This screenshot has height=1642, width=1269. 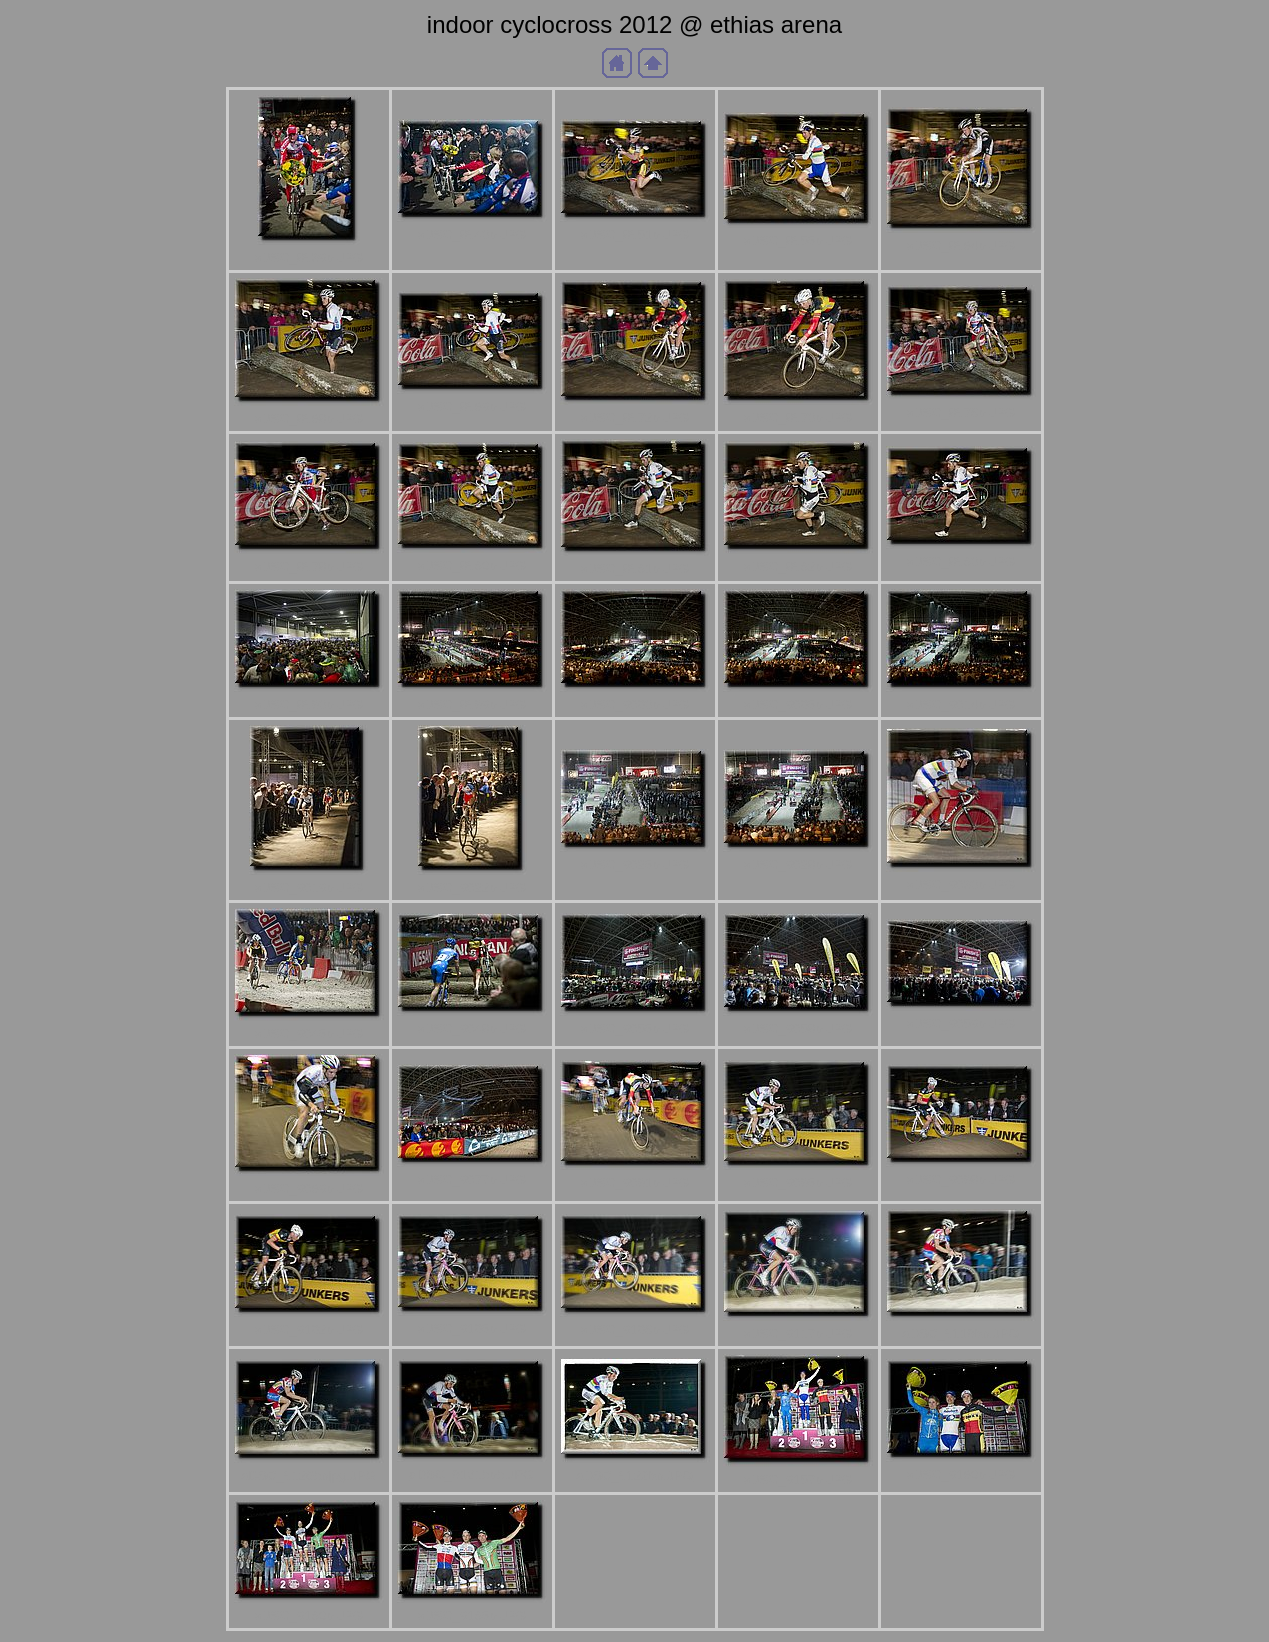 I want to click on aDSC_8955b.JPG, so click(x=798, y=240).